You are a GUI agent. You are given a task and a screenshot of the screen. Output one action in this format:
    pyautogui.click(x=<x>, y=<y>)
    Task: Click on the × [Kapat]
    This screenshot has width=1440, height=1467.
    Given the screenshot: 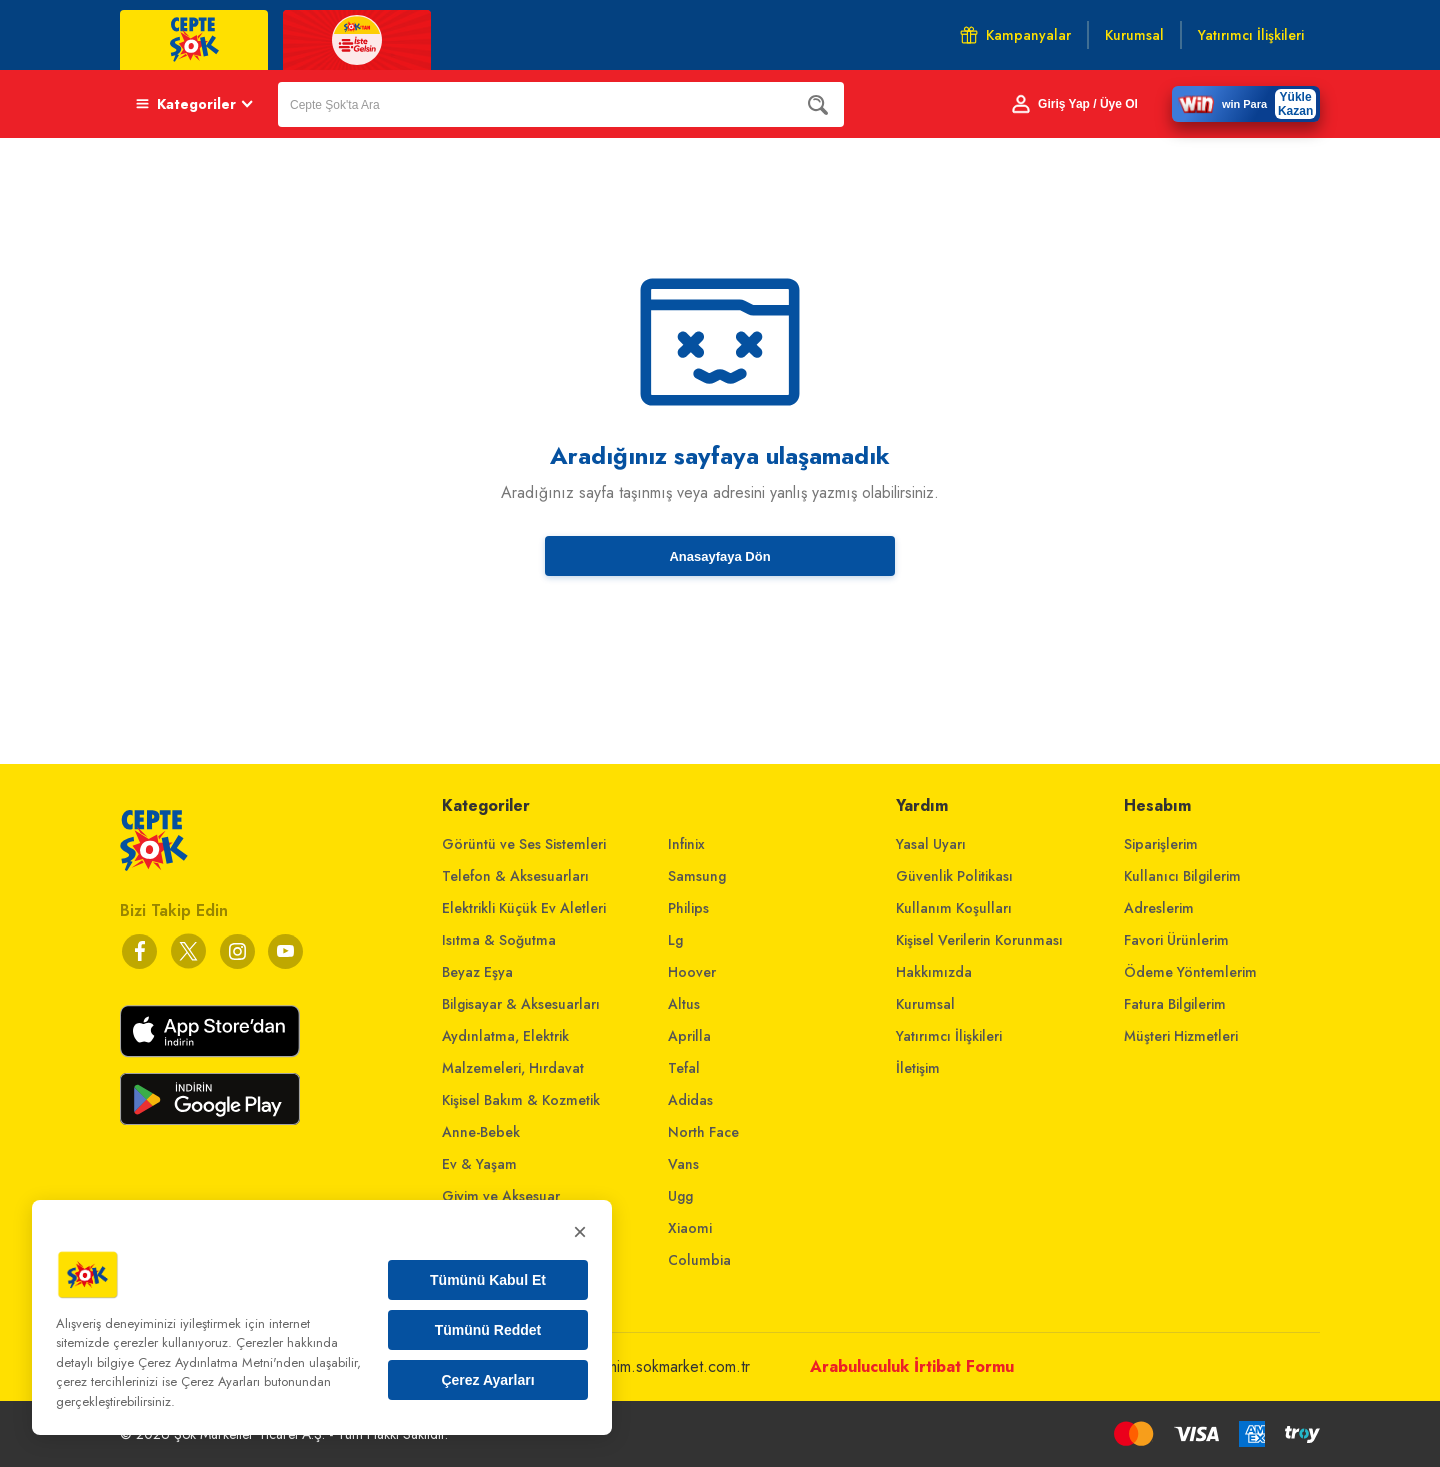 What is the action you would take?
    pyautogui.click(x=580, y=1231)
    